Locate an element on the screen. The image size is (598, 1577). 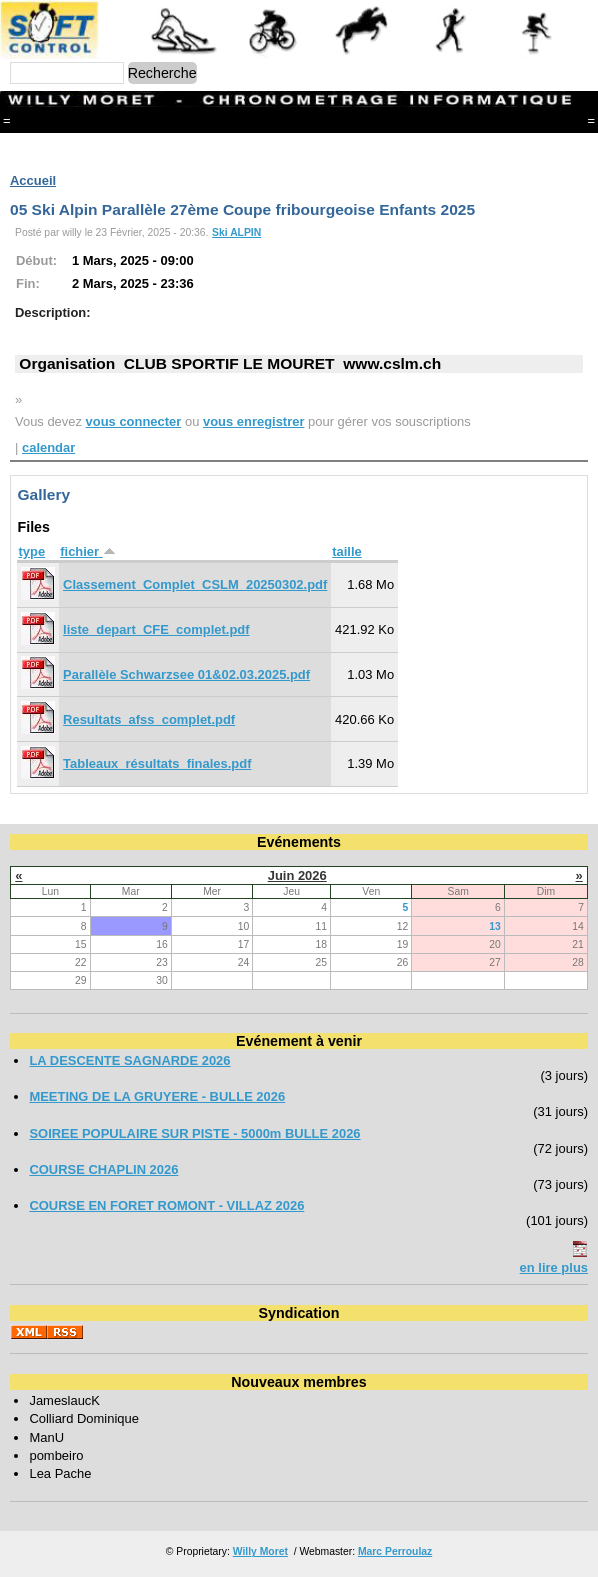
LA DESCENTE SAGNARDE 2026 is located at coordinates (129, 1060).